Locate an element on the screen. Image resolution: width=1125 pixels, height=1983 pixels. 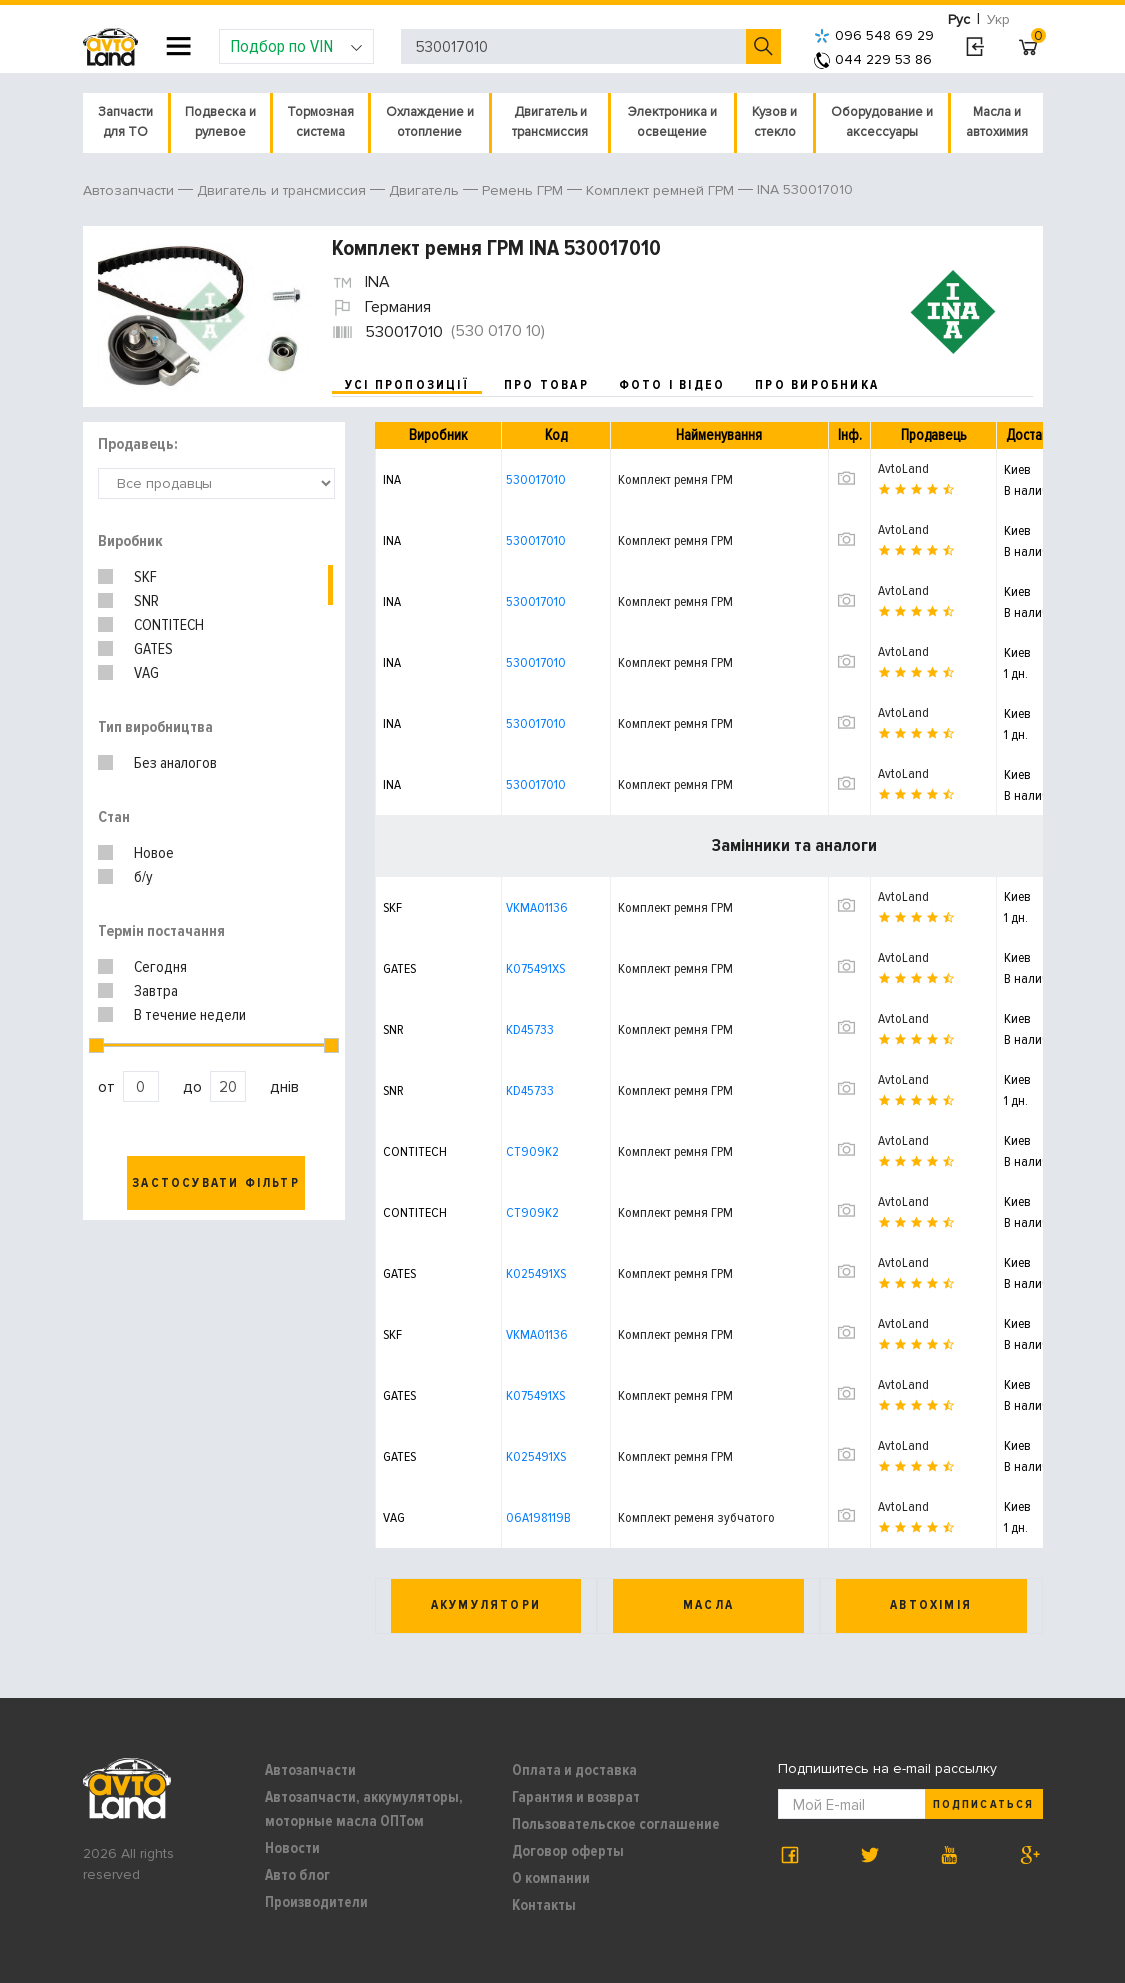
Пользовательское соглашение is located at coordinates (616, 1824).